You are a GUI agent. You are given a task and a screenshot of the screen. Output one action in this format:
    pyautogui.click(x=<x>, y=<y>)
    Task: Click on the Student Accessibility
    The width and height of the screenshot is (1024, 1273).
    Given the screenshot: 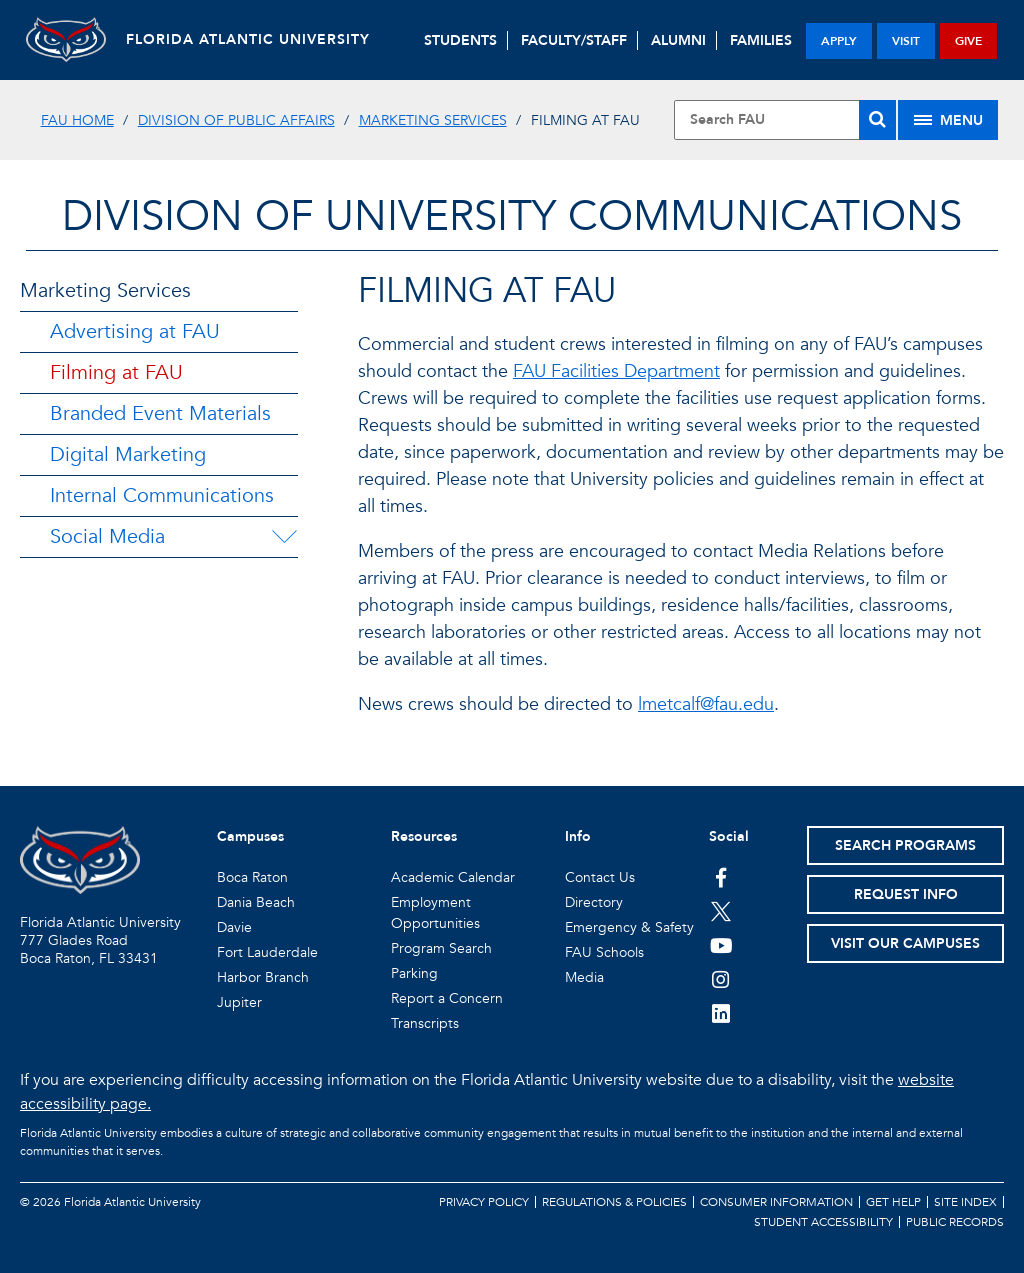 What is the action you would take?
    pyautogui.click(x=823, y=1222)
    